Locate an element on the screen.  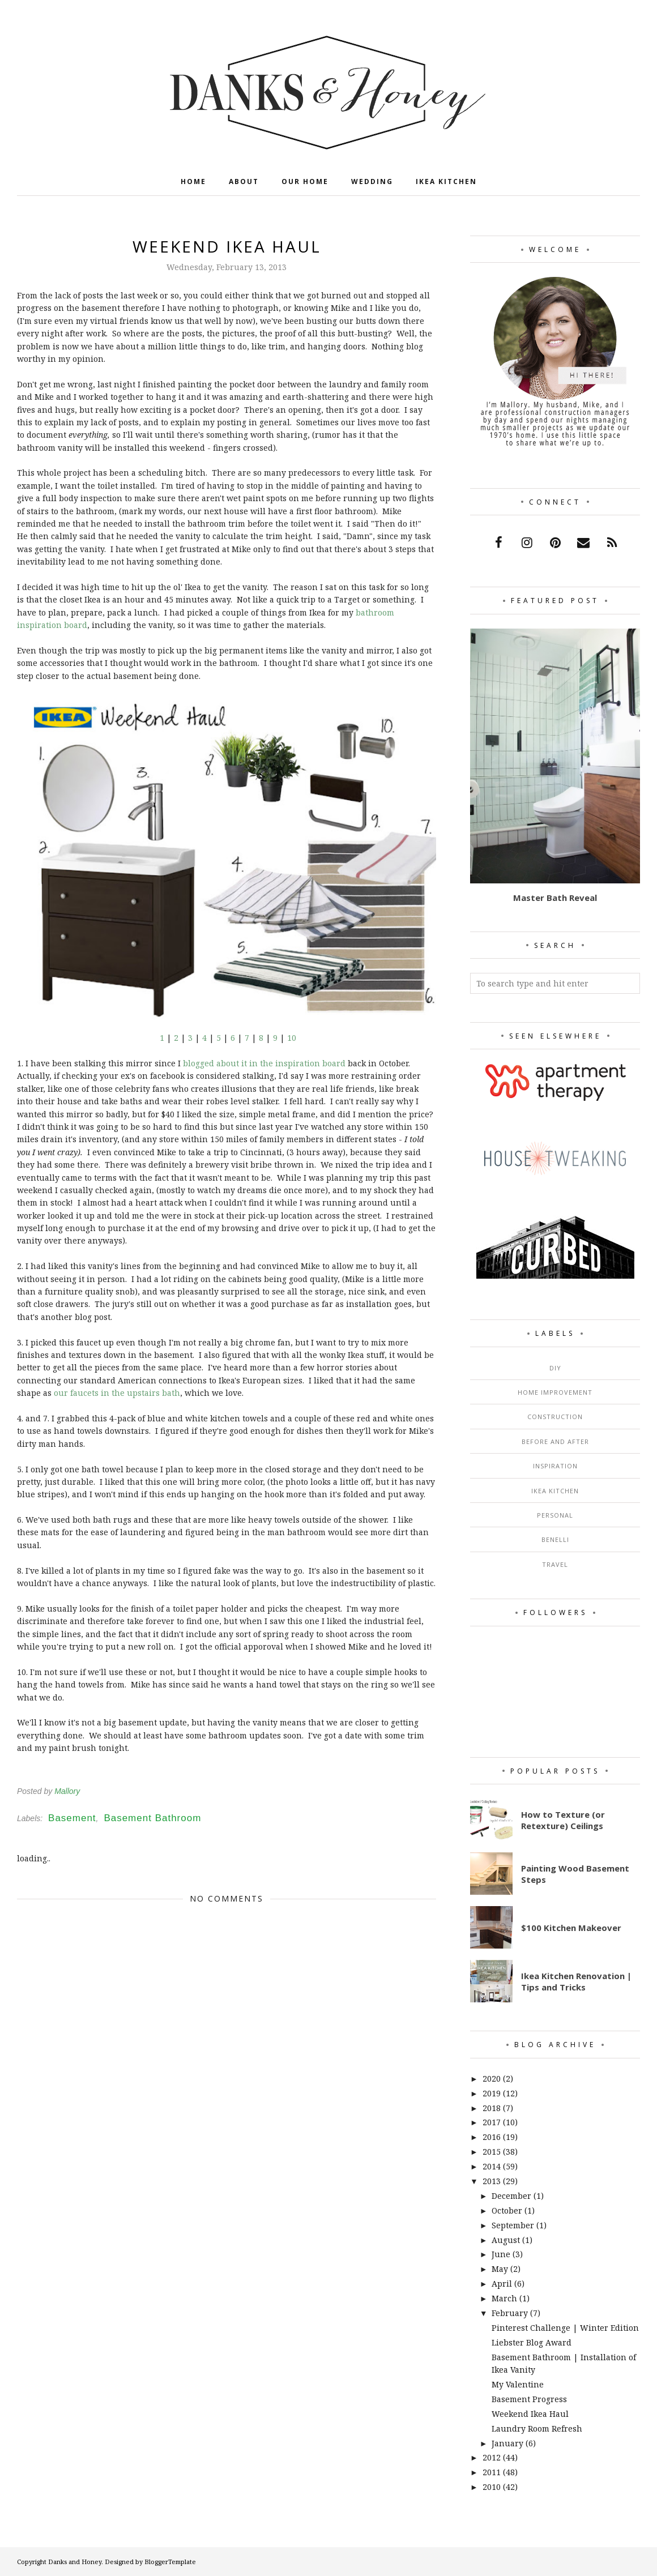
Travel is located at coordinates (555, 1564).